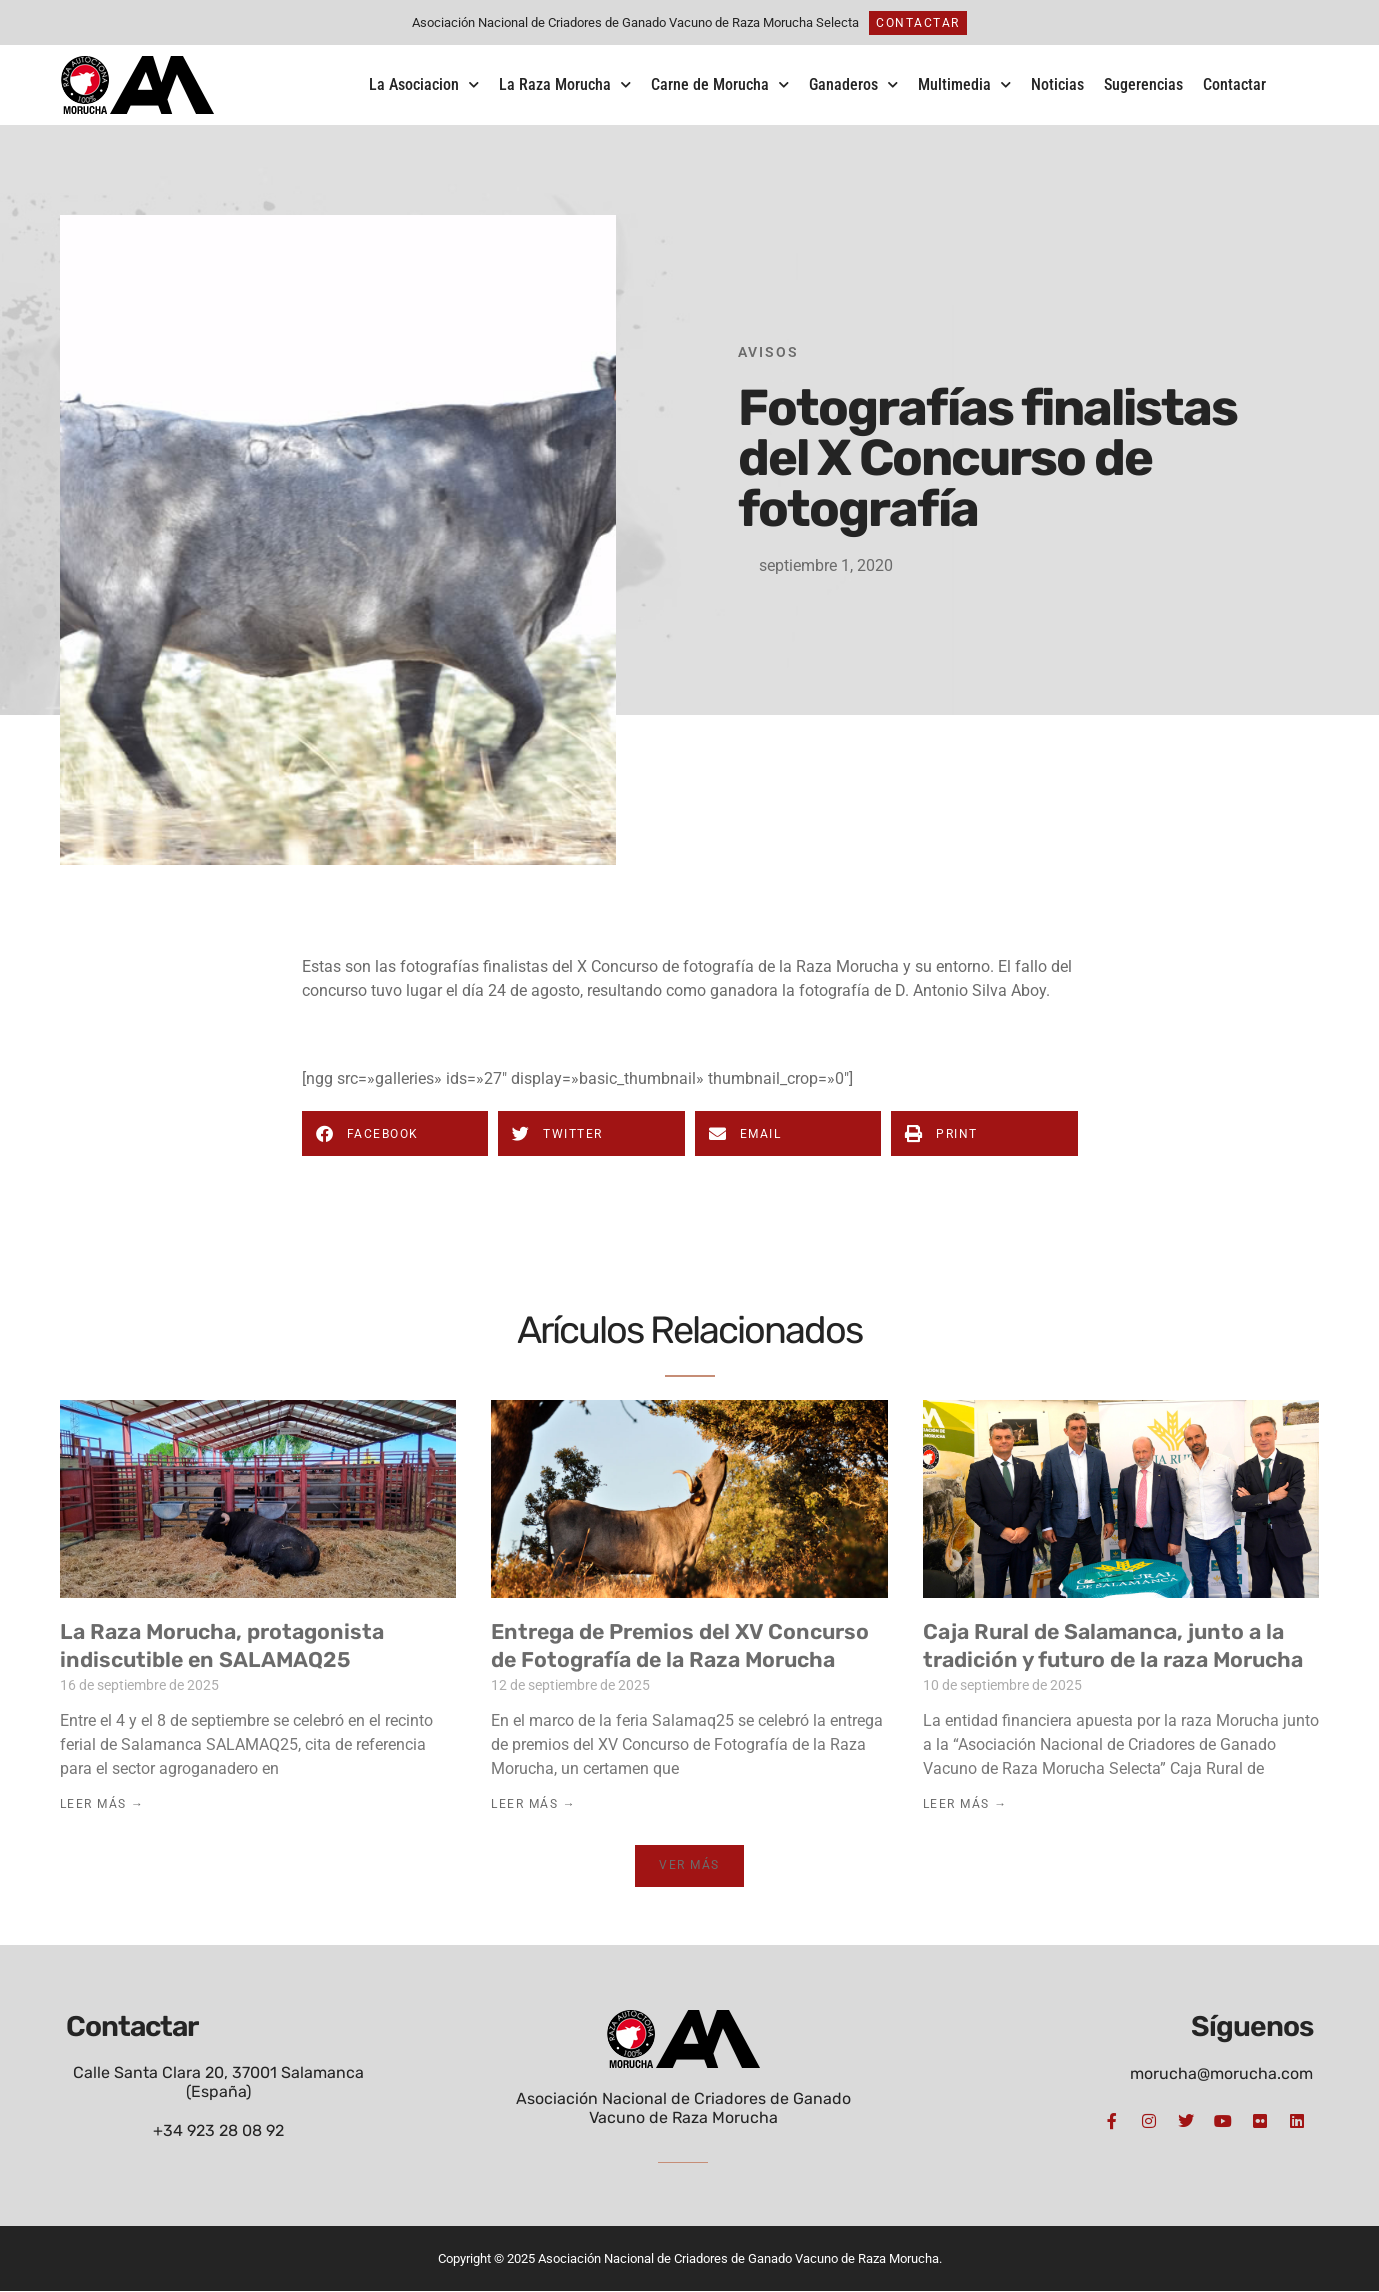 This screenshot has height=2292, width=1379. What do you see at coordinates (102, 1804) in the screenshot?
I see `Leer Más → [Más información sobre La Raza Morucha, protagonista indiscutible en SALAMAQ25]` at bounding box center [102, 1804].